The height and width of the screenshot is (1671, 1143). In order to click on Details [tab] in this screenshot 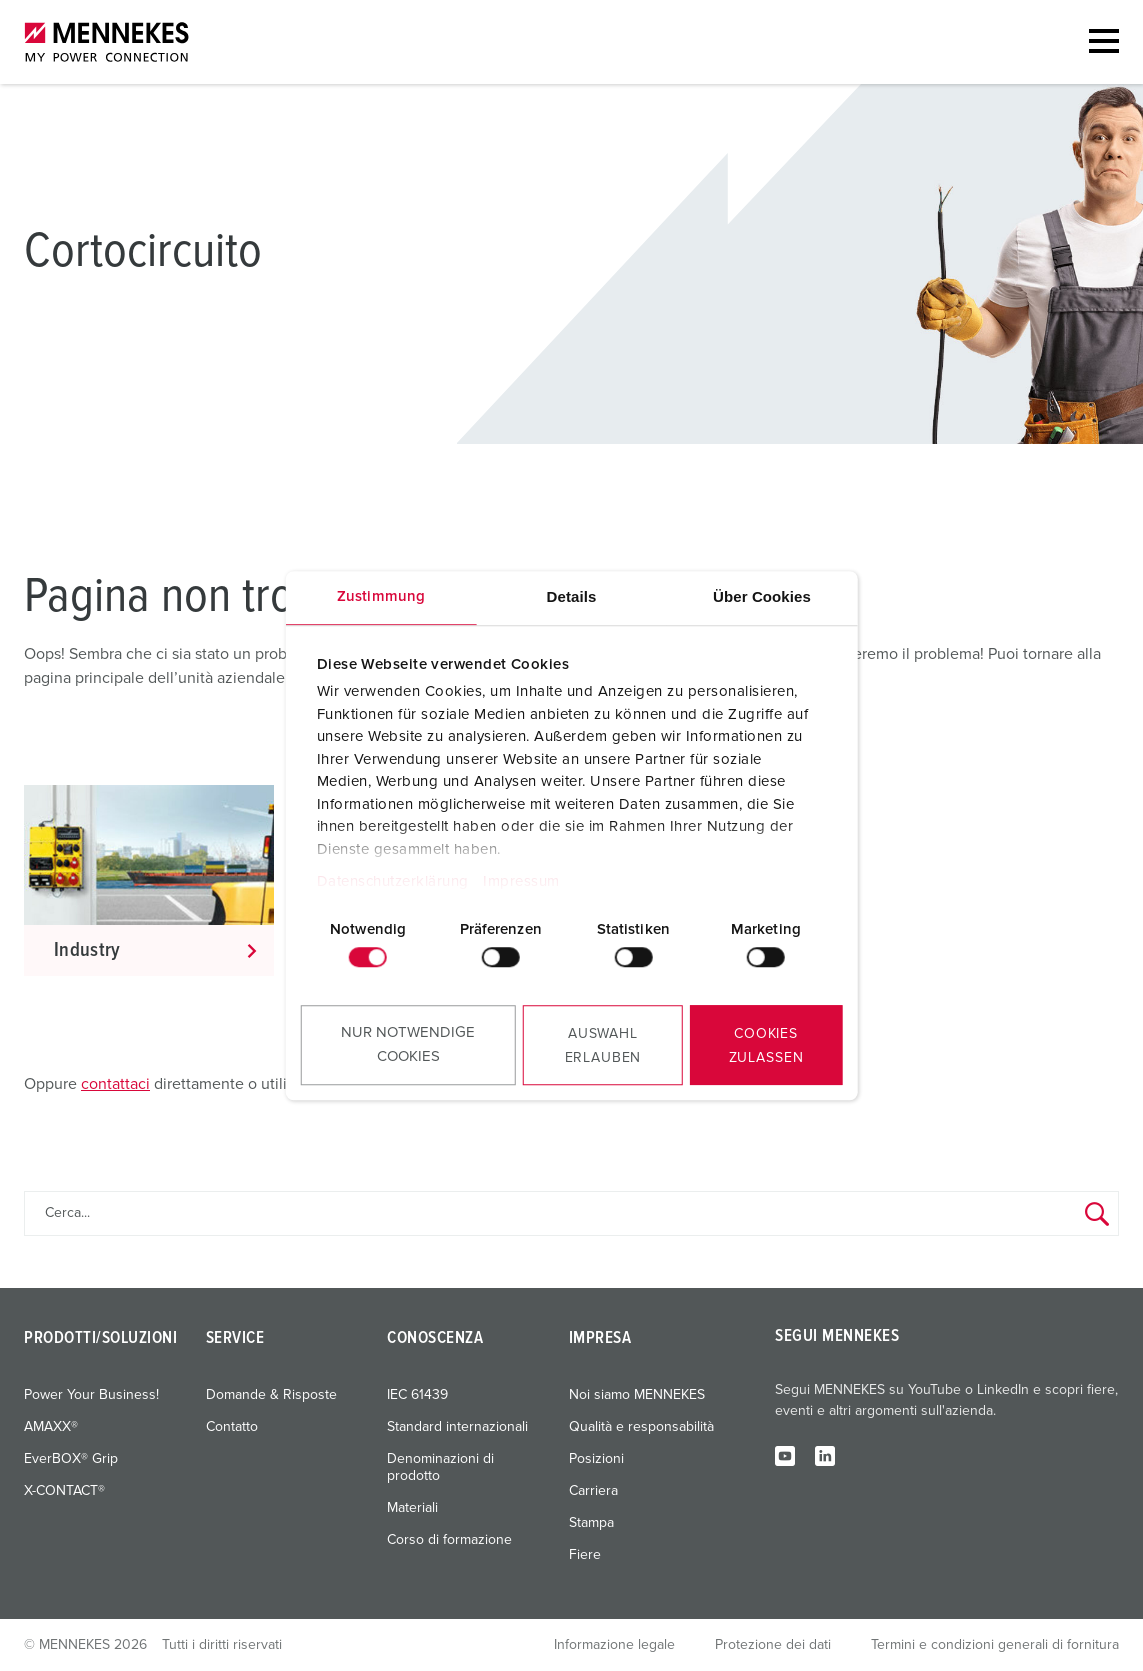, I will do `click(572, 596)`.